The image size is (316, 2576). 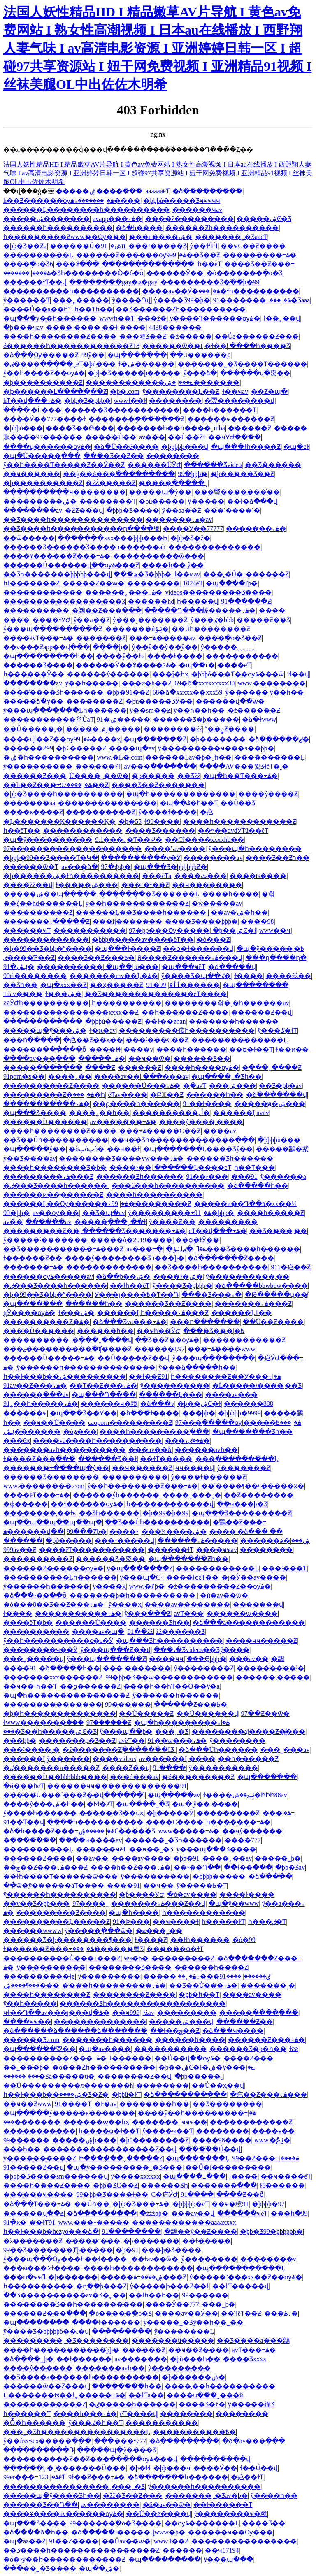 I want to click on �þþ�Ʒ�ž�, so click(x=190, y=537).